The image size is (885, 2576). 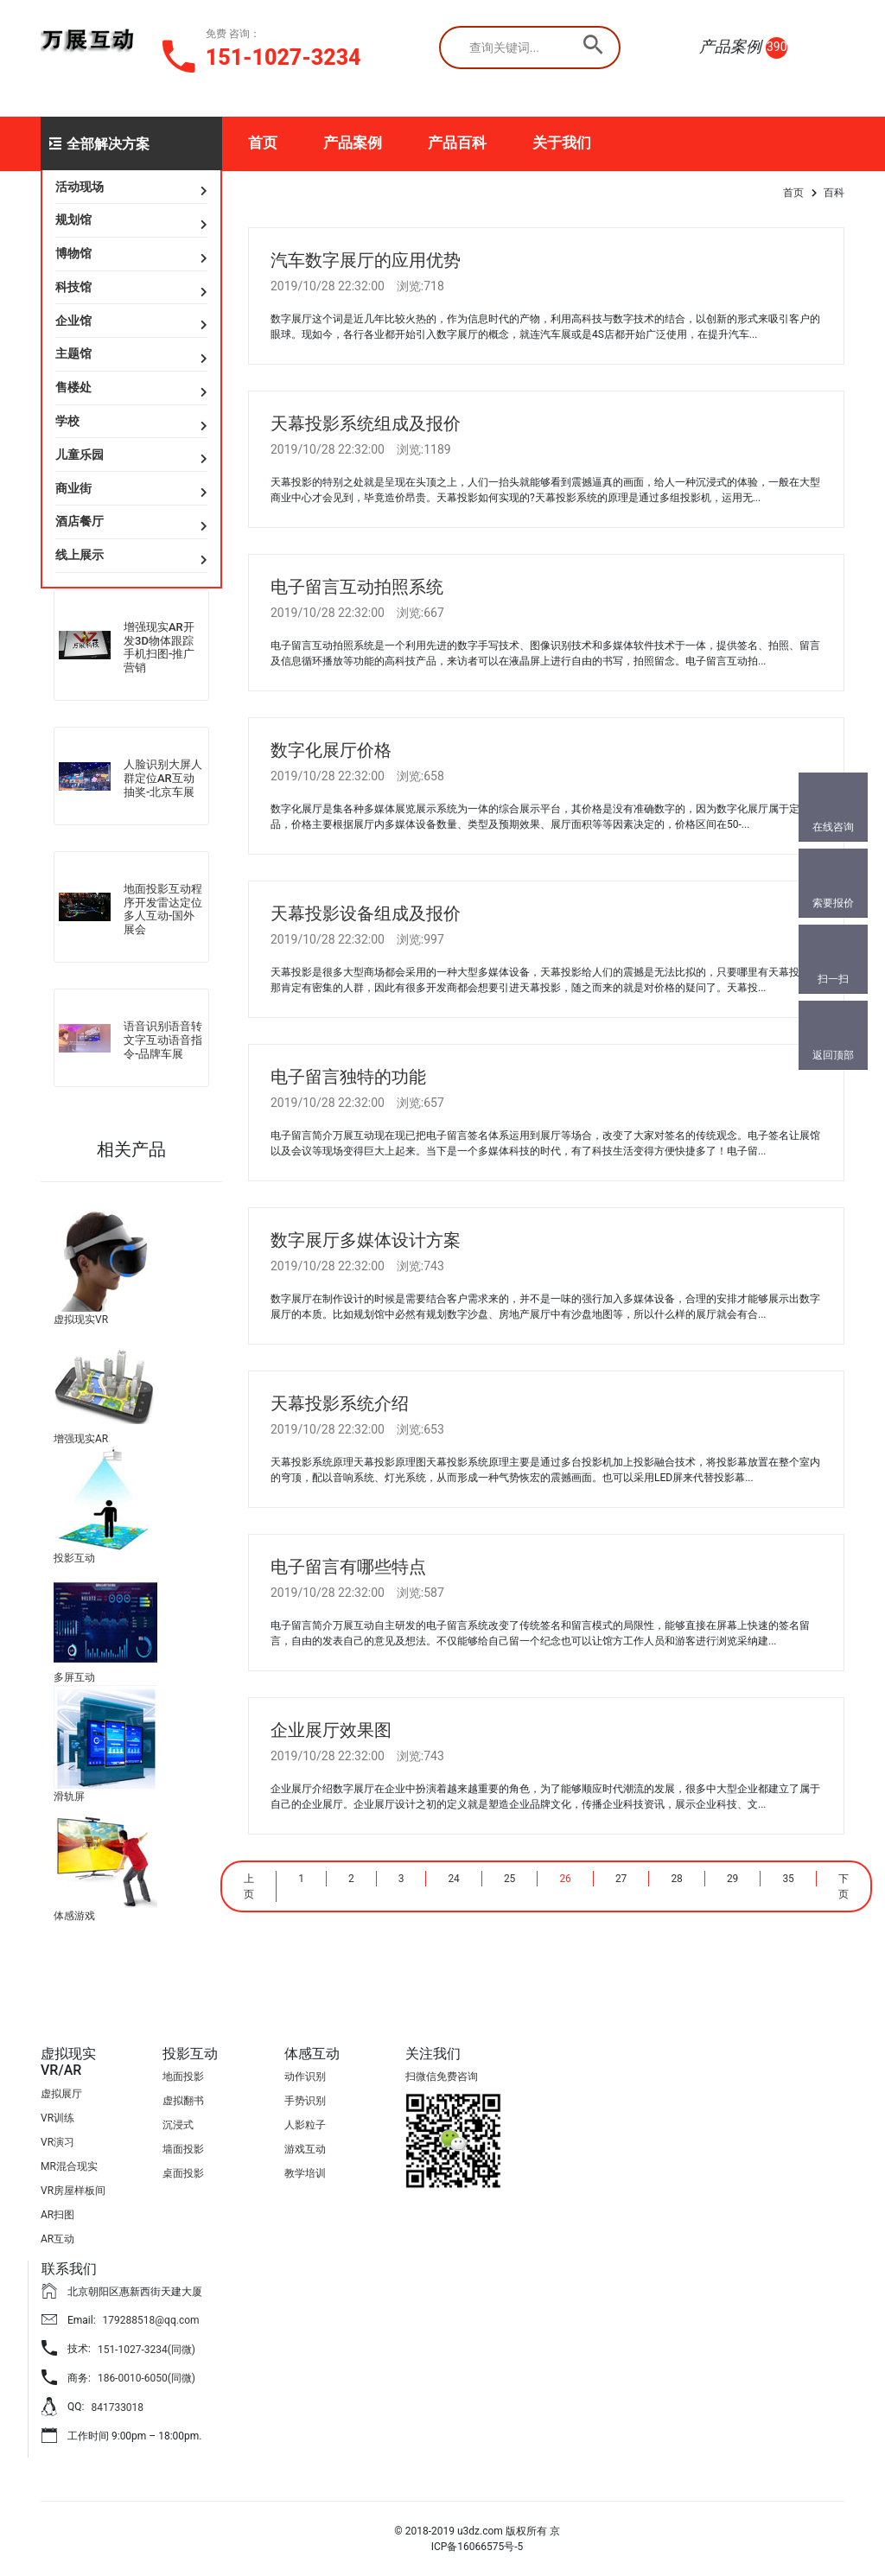 I want to click on 投影互动, so click(x=74, y=1558).